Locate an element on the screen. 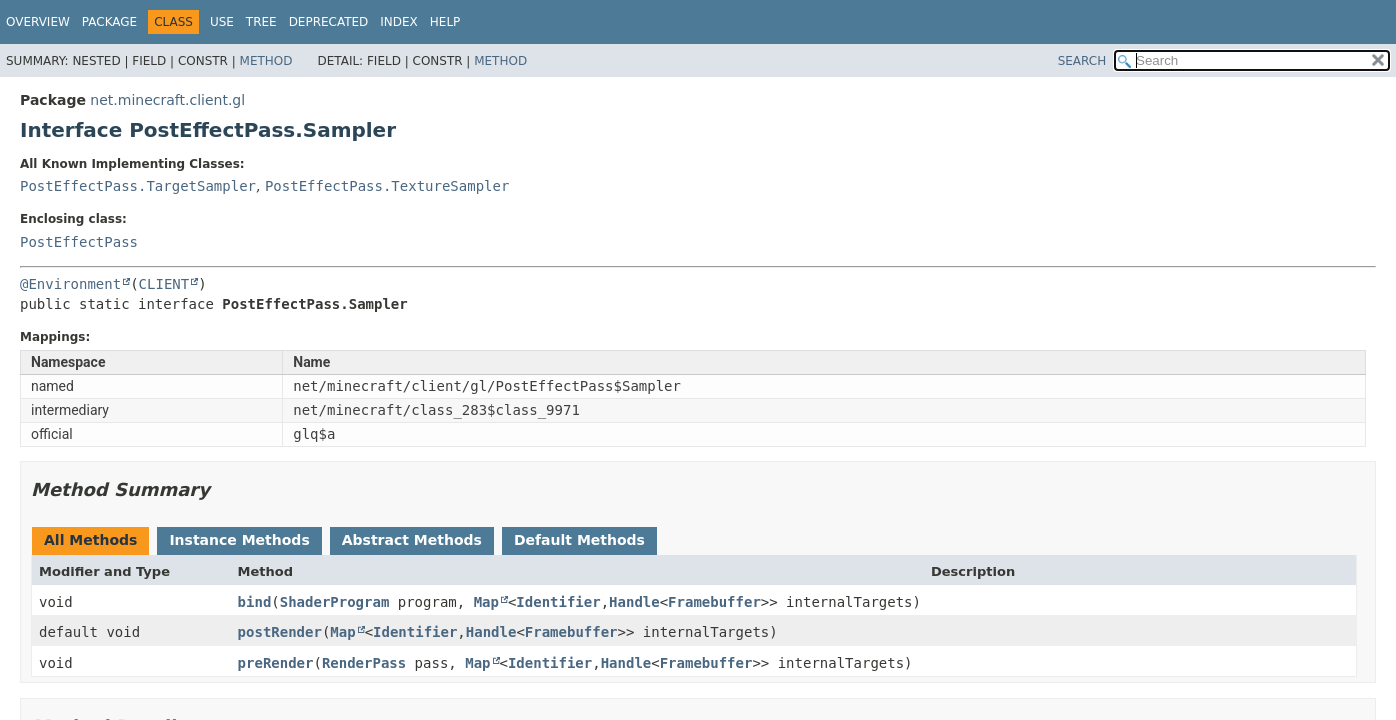 The image size is (1396, 720). RenderPass is located at coordinates (364, 663).